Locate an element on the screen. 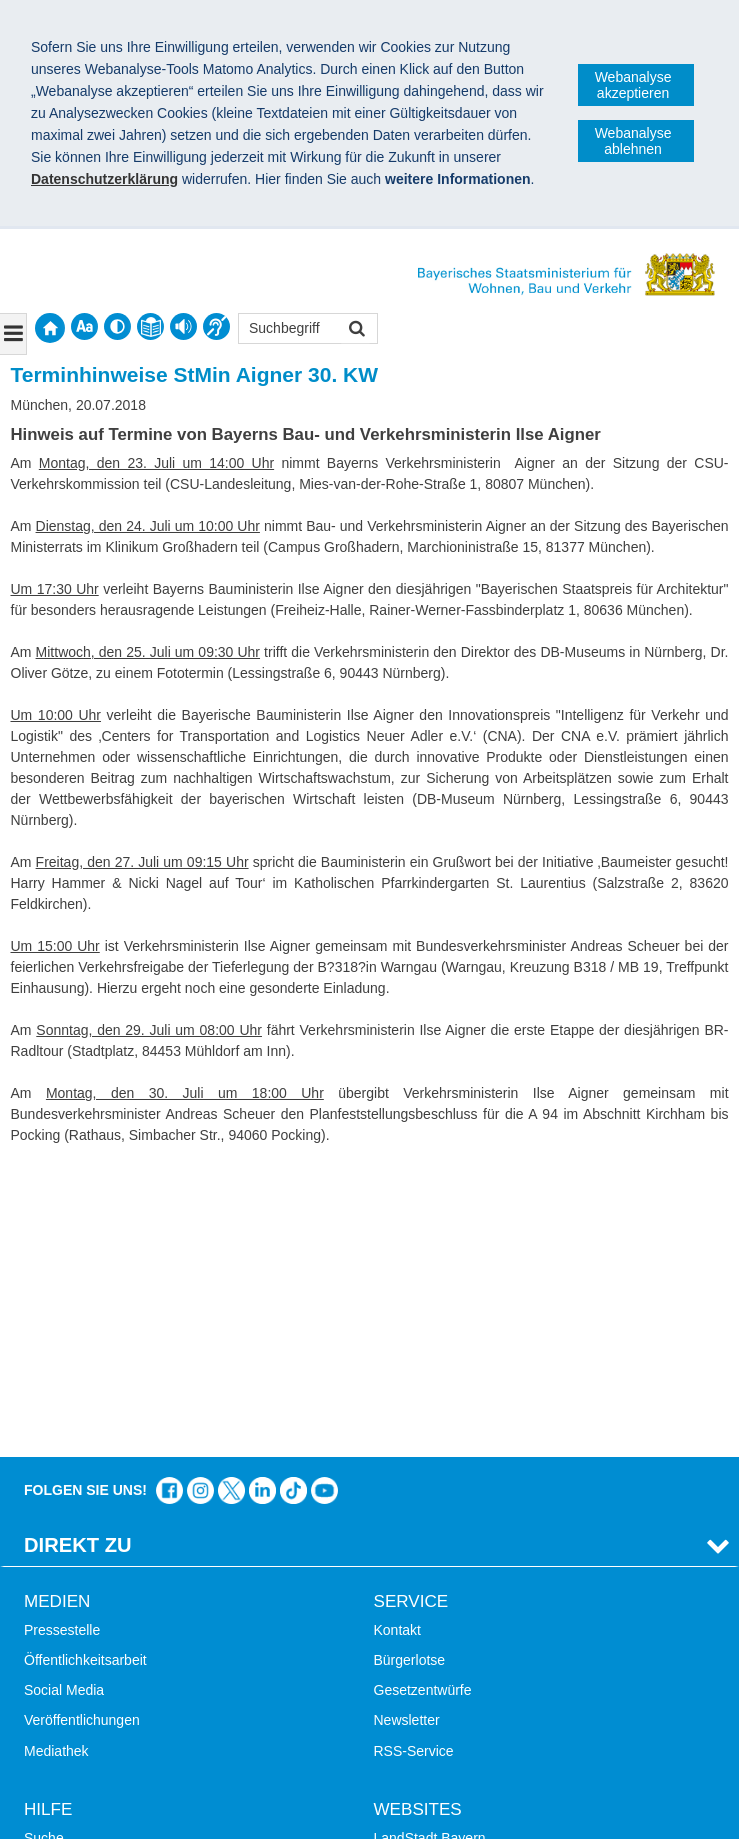  Inhaltsübersicht is located at coordinates (73, 1608).